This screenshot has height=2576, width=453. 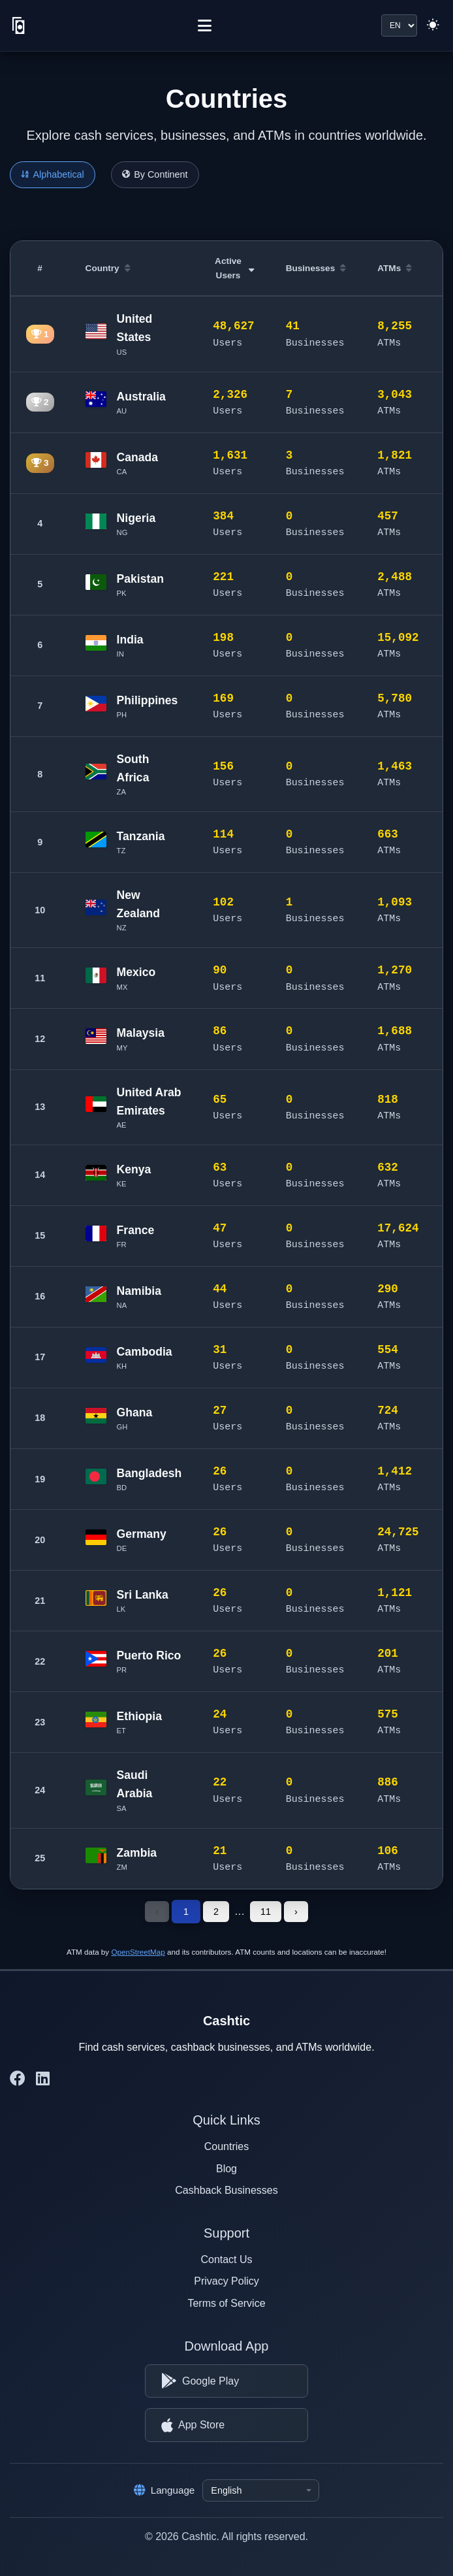 I want to click on Terms of Service, so click(x=226, y=2303).